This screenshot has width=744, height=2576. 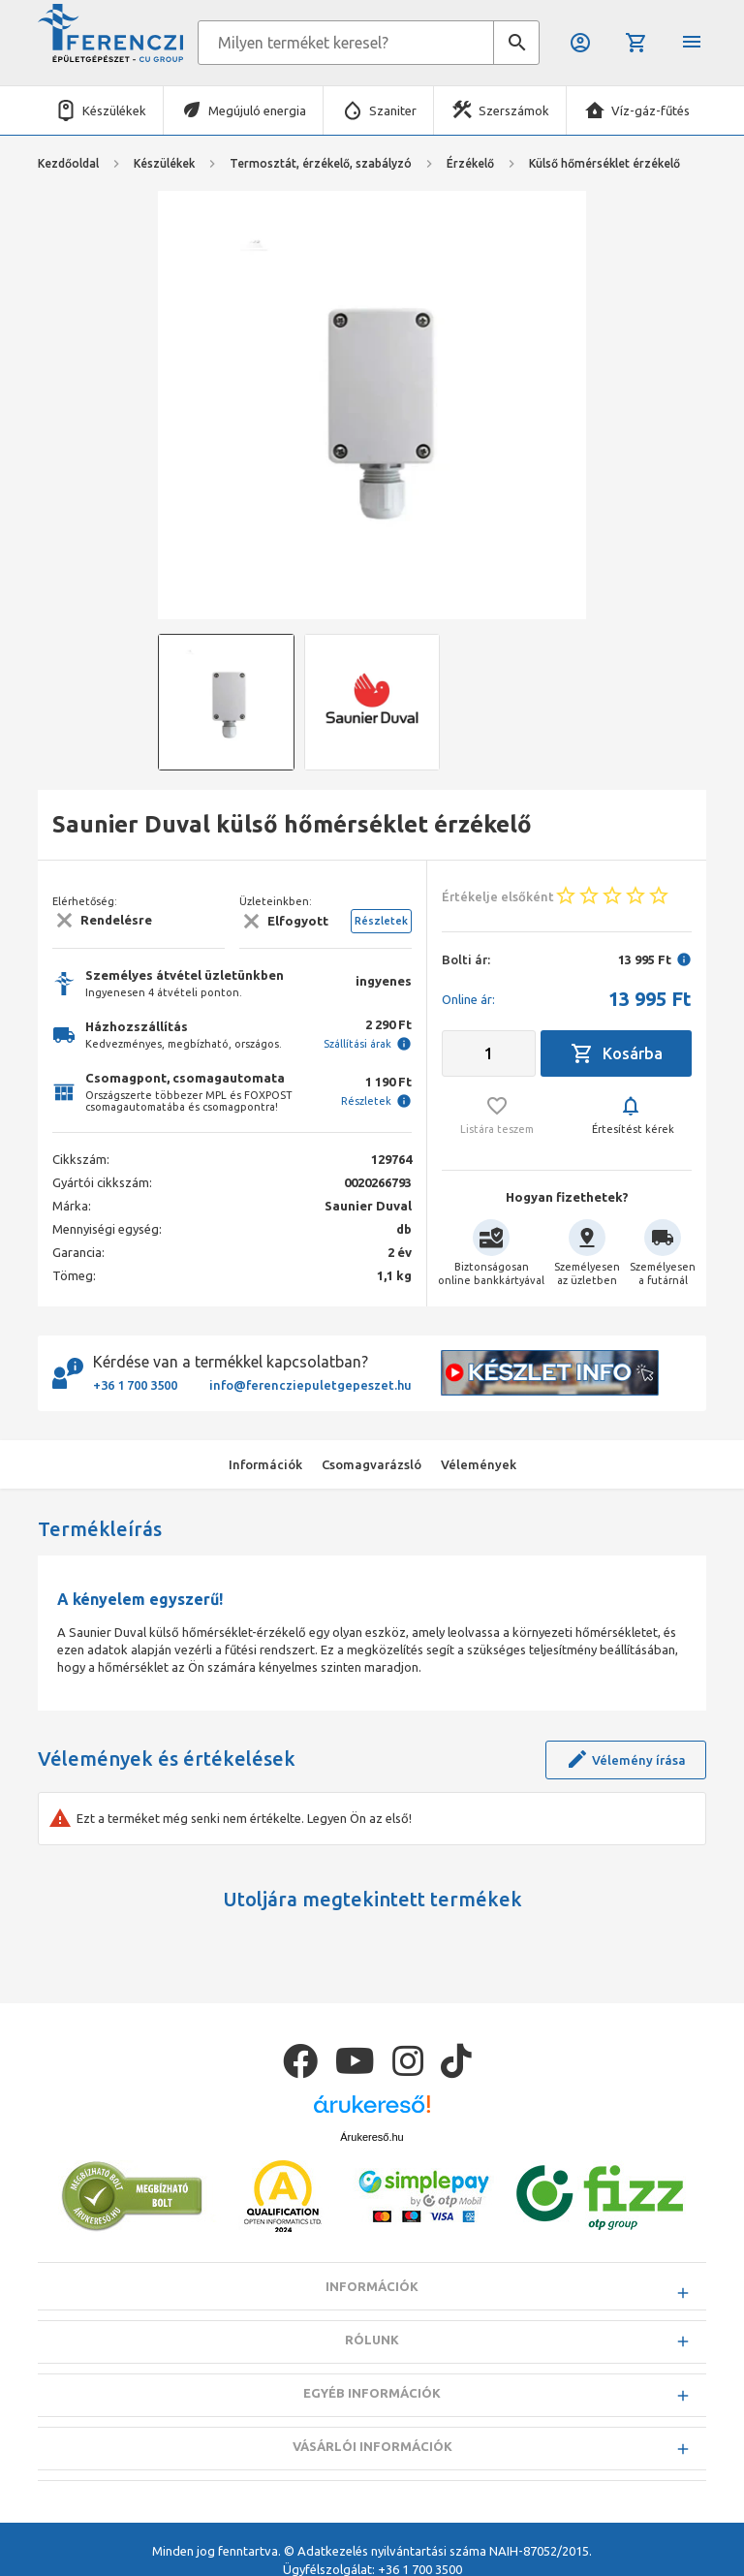 I want to click on Szerszámok, so click(x=514, y=110).